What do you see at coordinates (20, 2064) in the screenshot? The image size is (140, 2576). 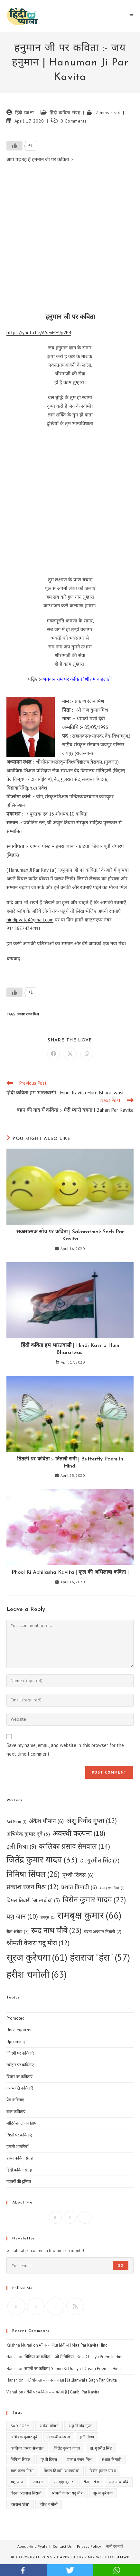 I see `त्योहार पर कविताएं` at bounding box center [20, 2064].